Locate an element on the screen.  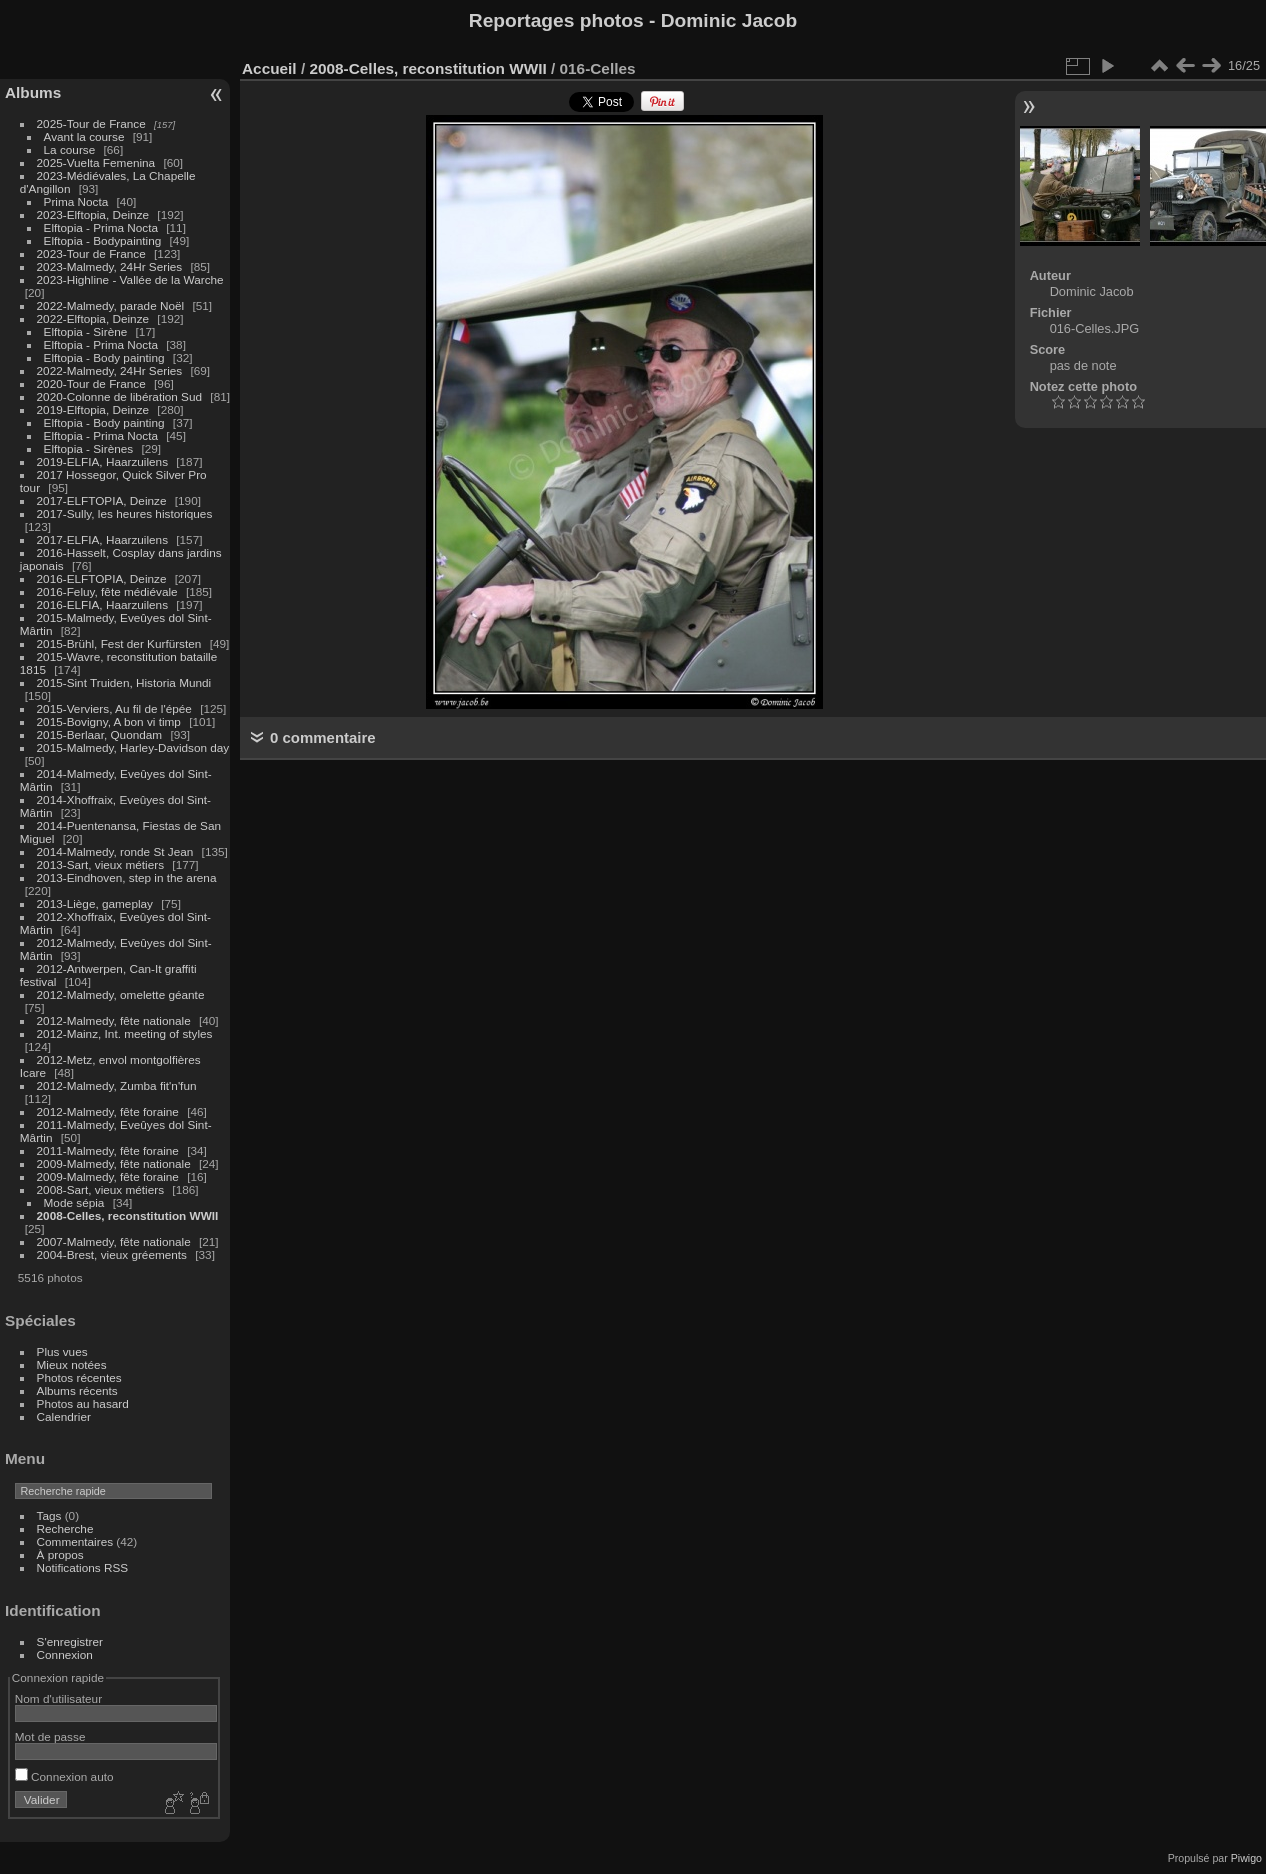
Elftopia - Body painting is located at coordinates (104, 357).